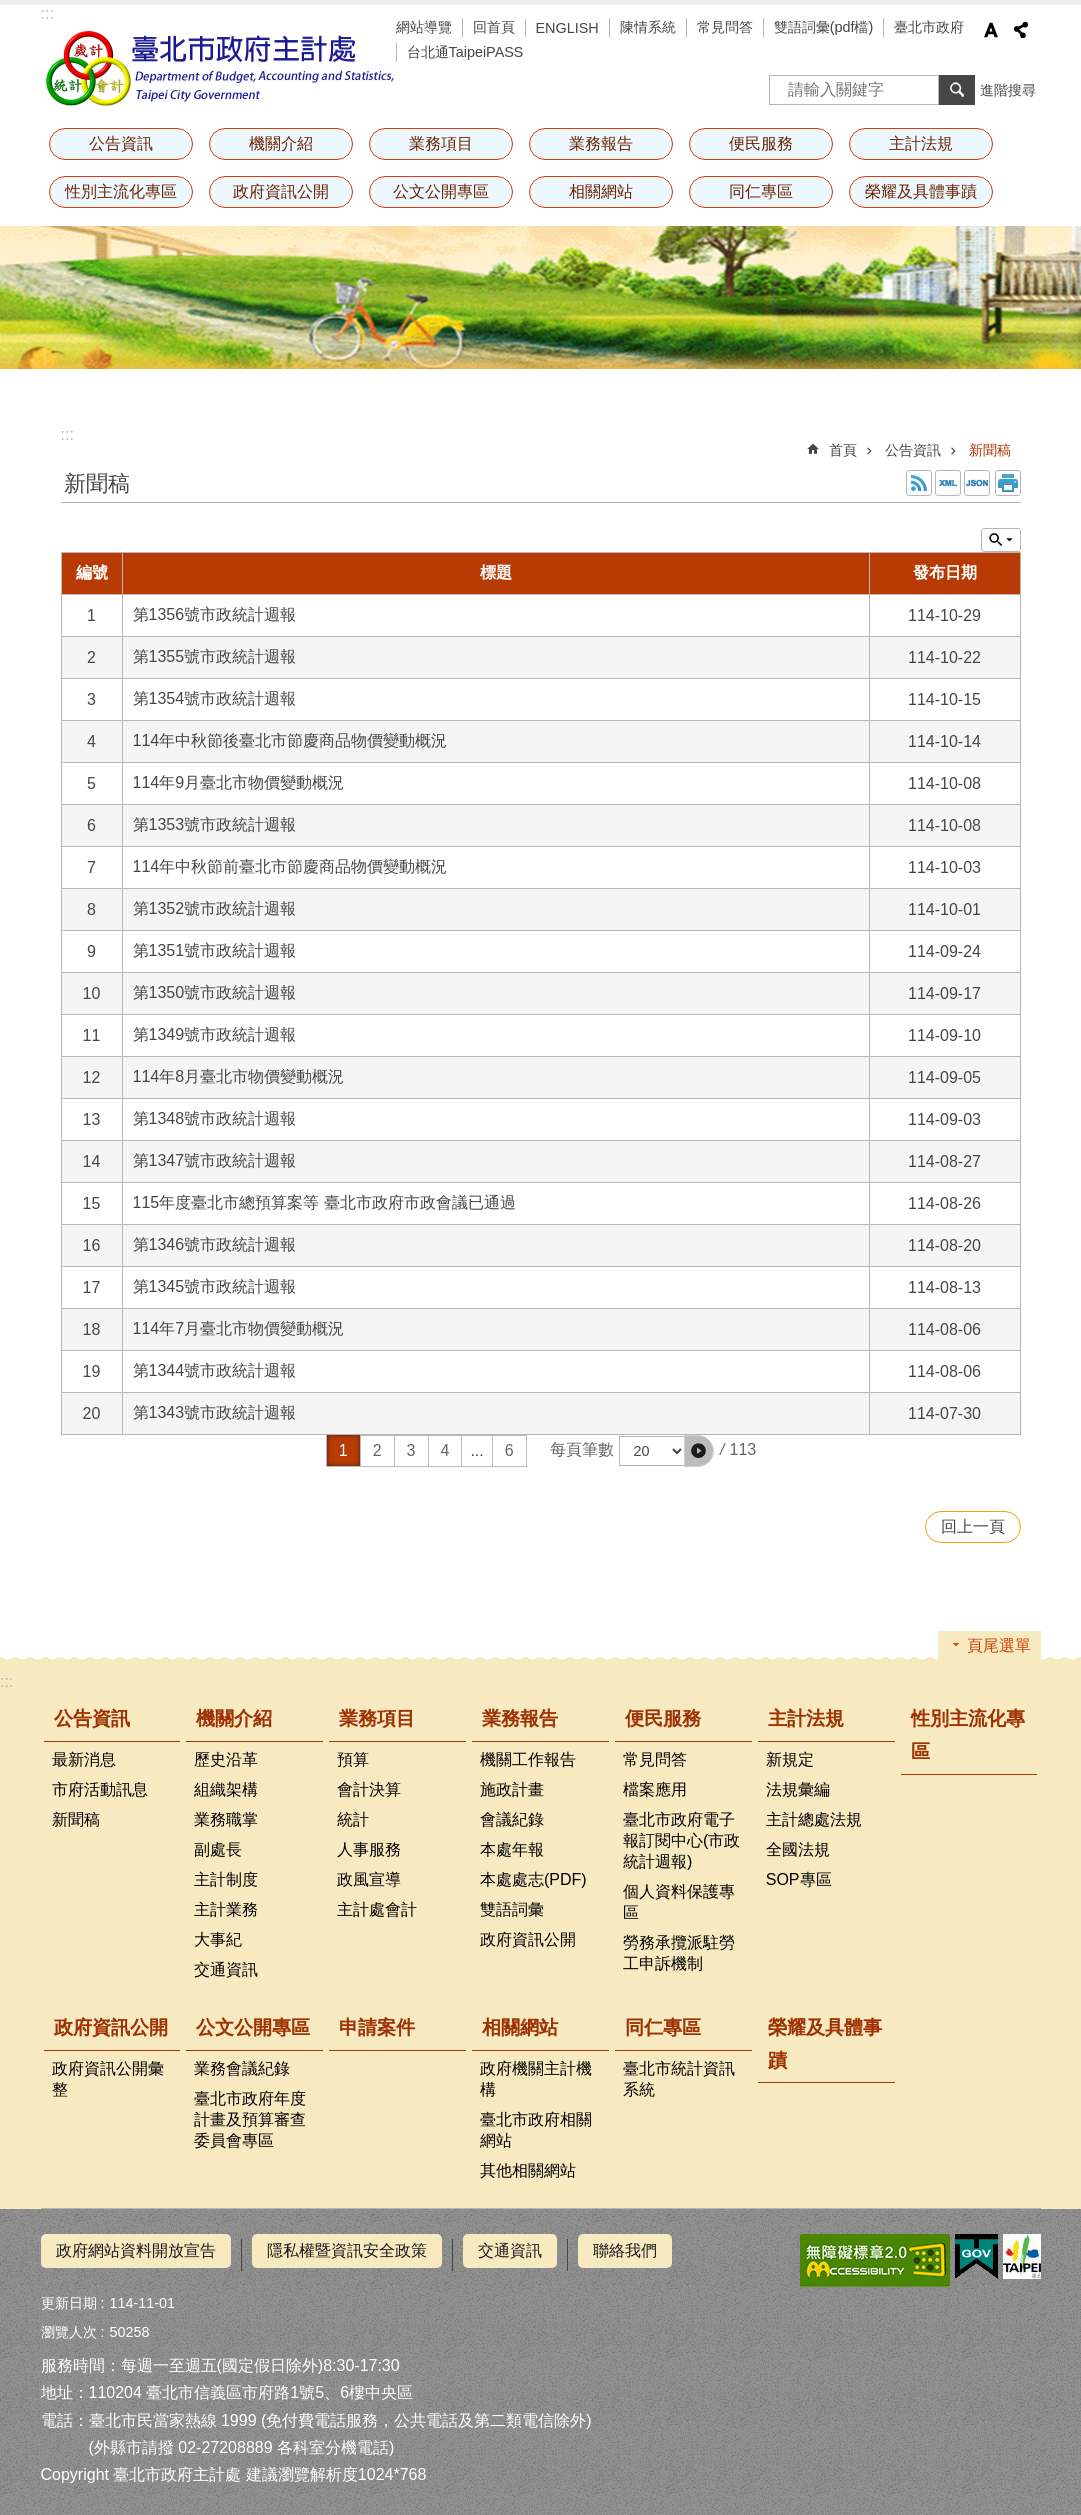 This screenshot has width=1081, height=2515. I want to click on RSS, so click(919, 483).